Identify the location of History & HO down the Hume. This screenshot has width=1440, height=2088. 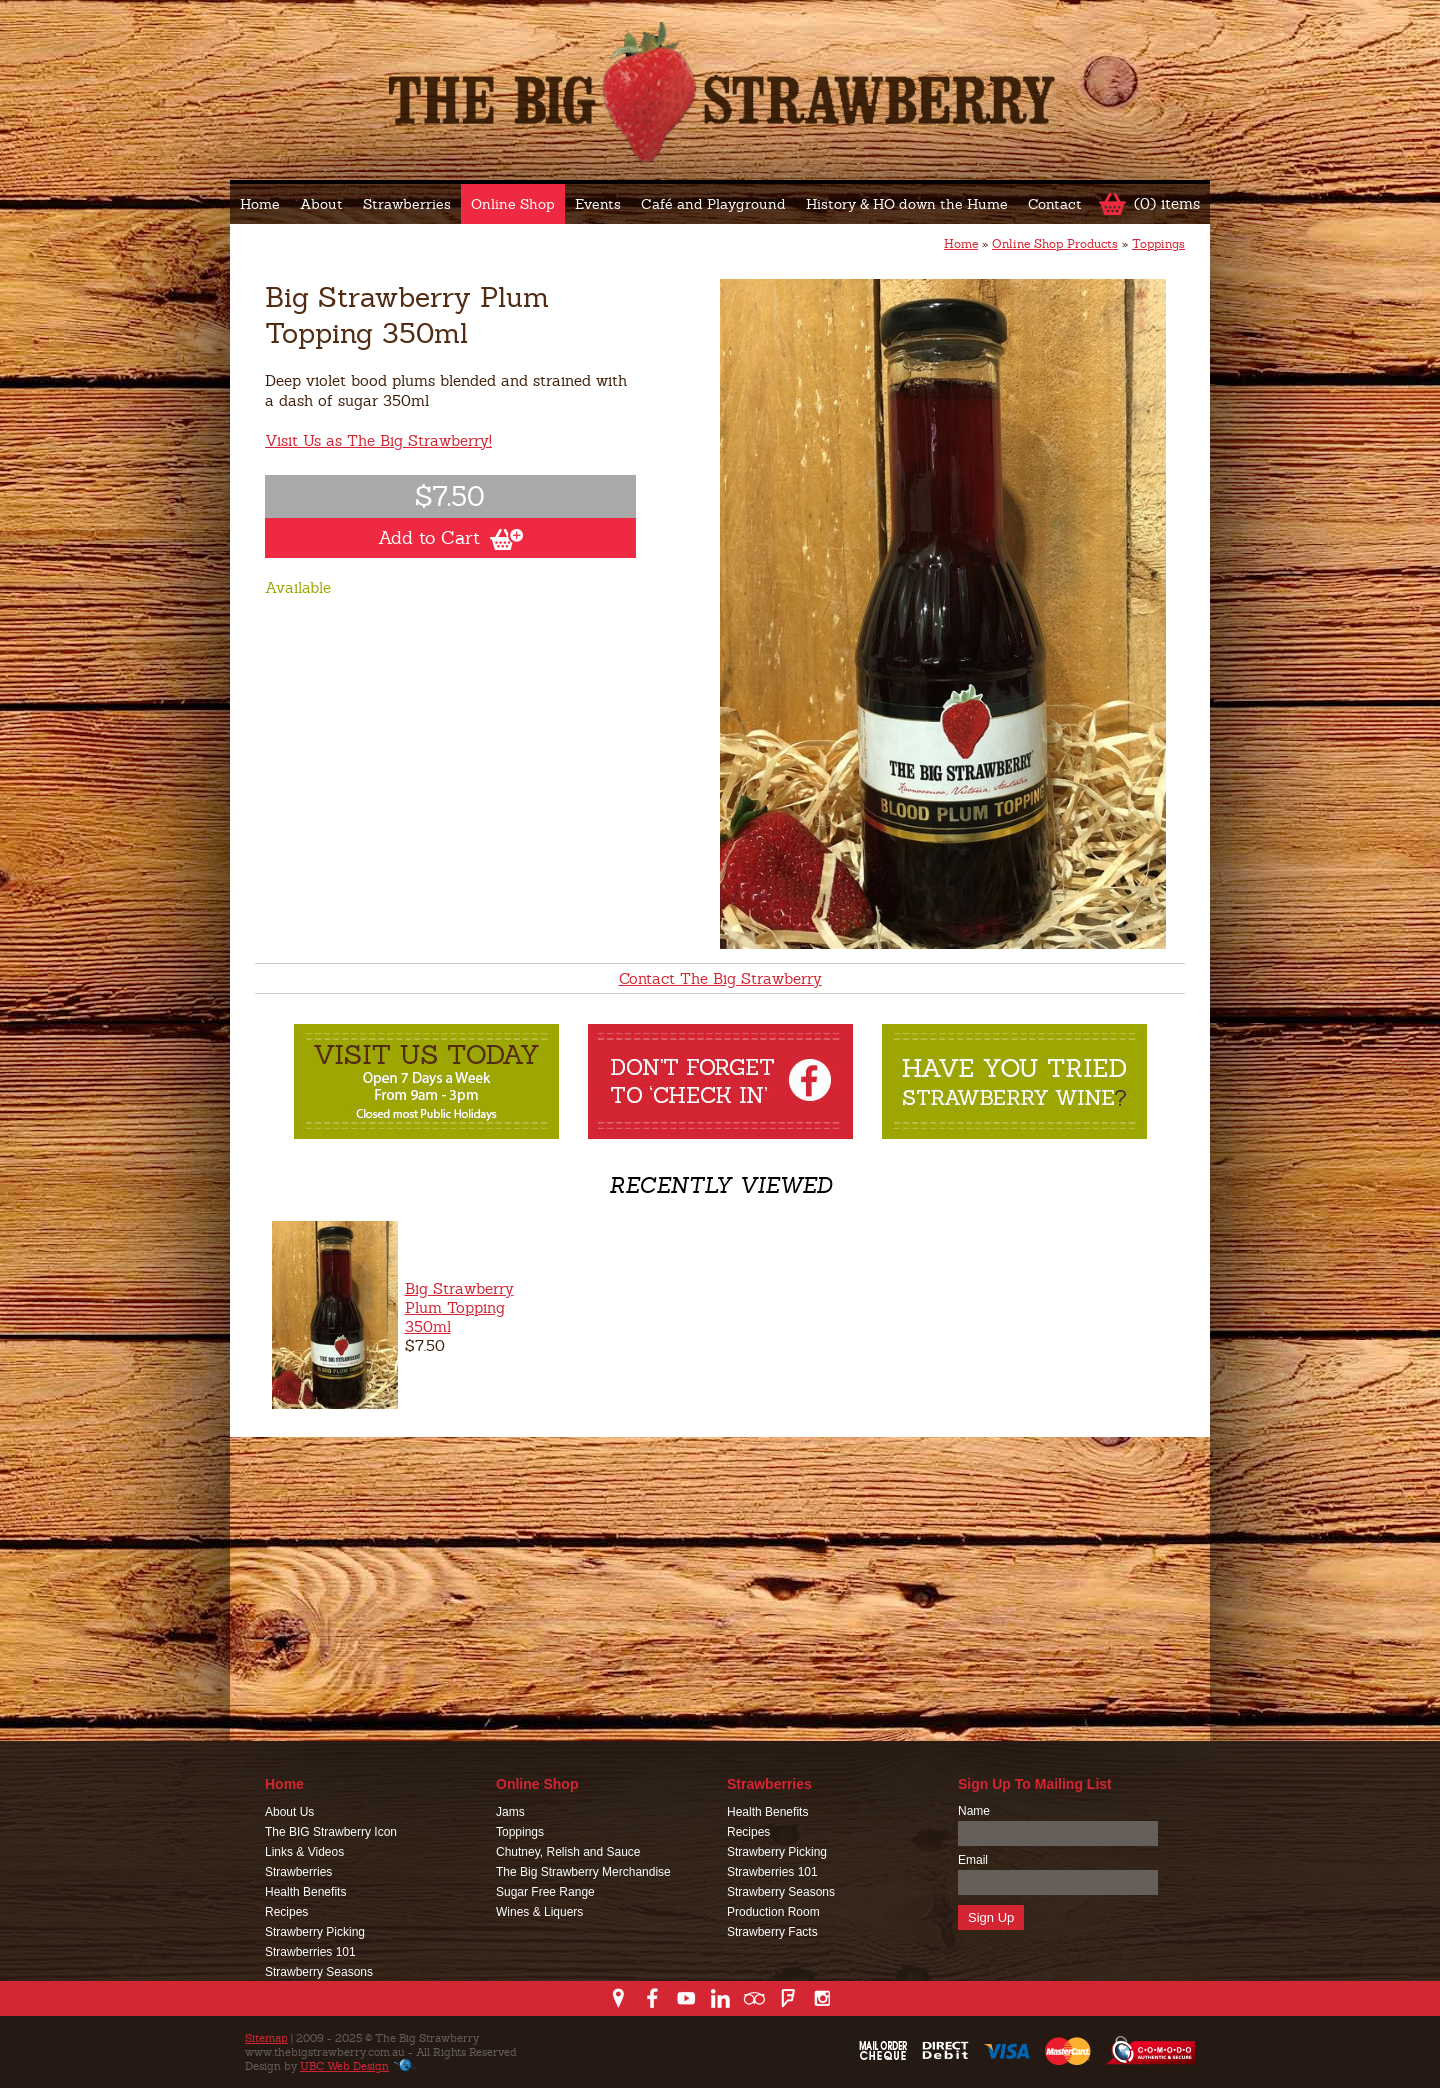
(907, 204).